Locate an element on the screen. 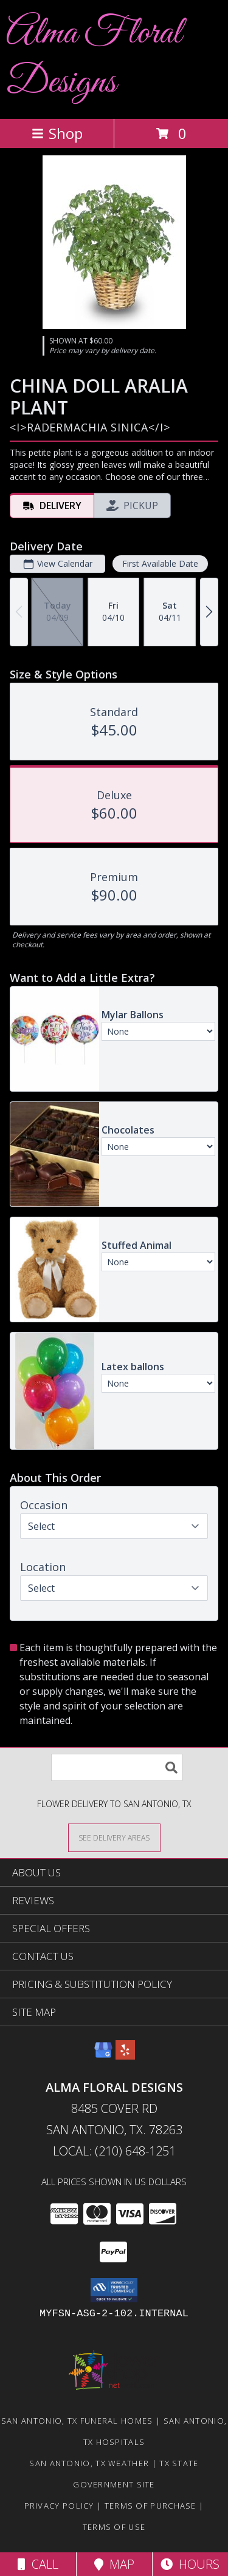  Shop is located at coordinates (57, 133).